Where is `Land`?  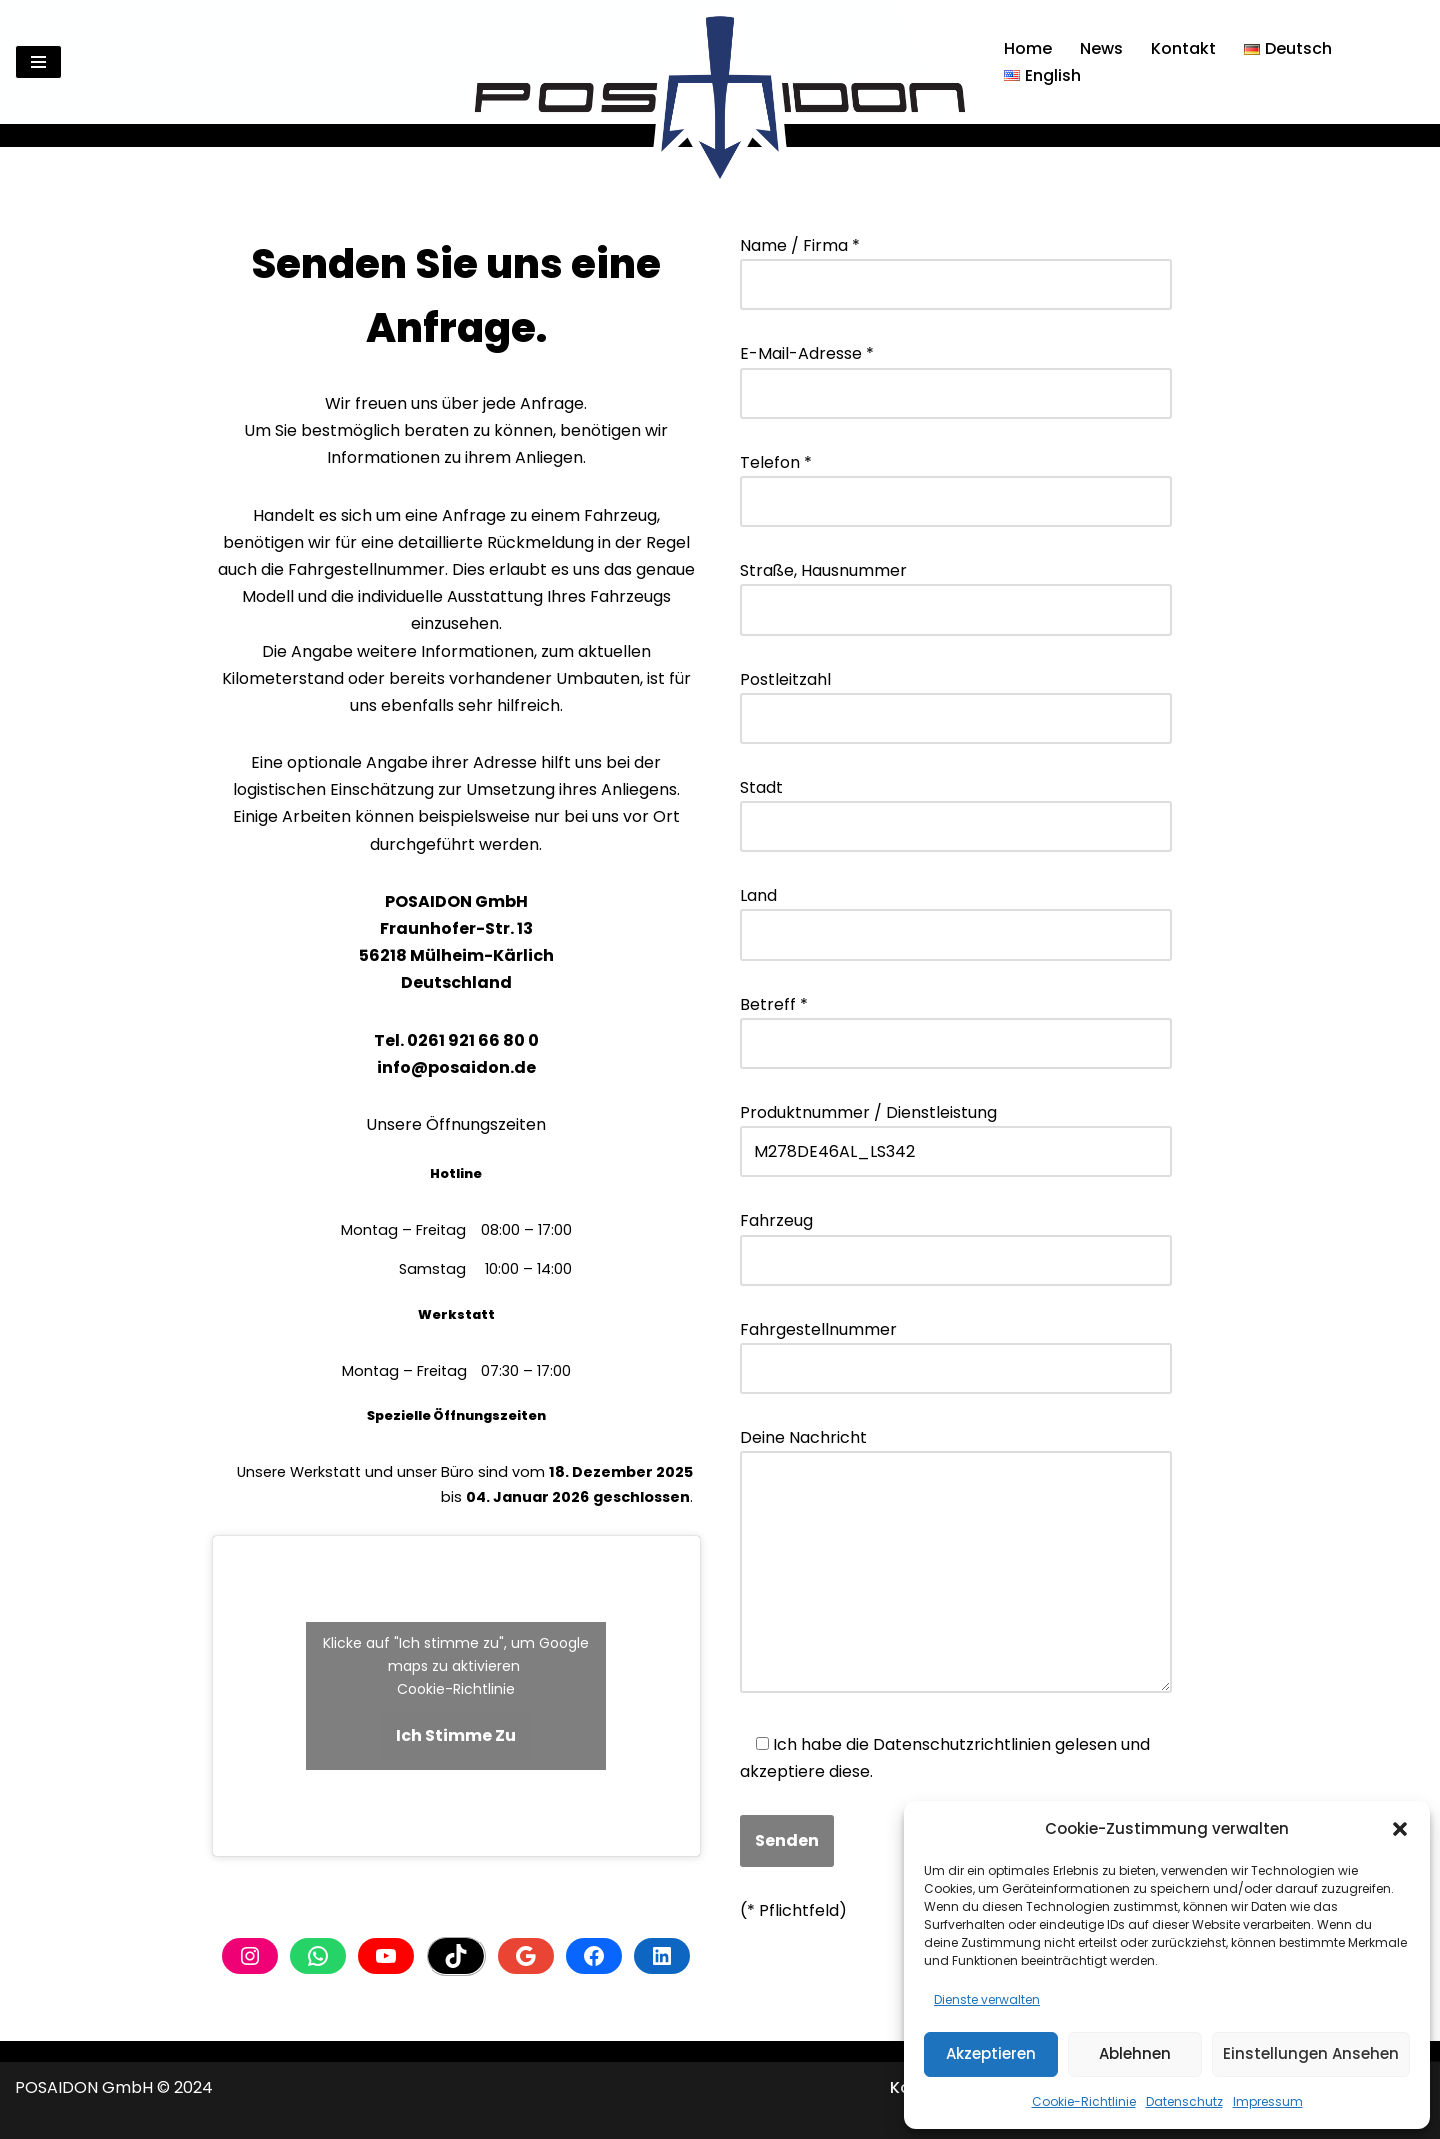
Land is located at coordinates (956, 915).